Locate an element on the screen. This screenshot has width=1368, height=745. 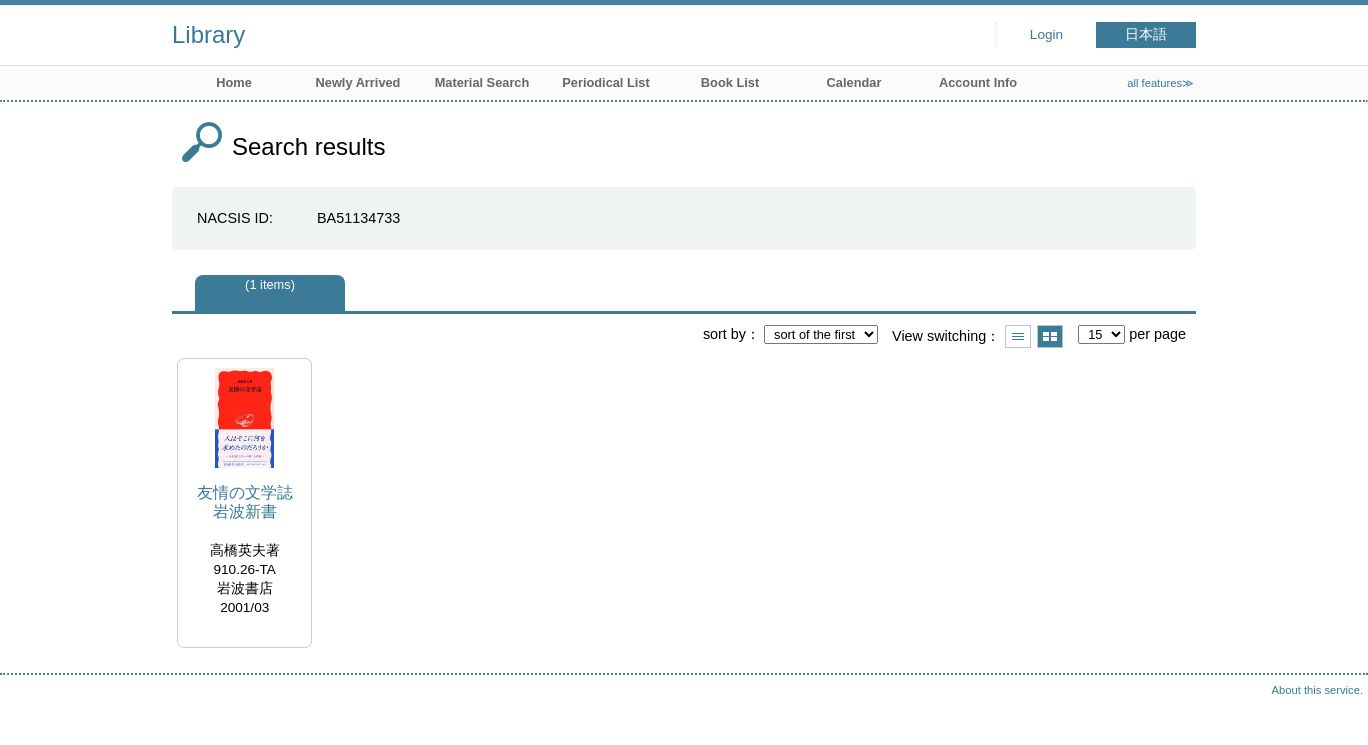
日本語 is located at coordinates (1146, 34).